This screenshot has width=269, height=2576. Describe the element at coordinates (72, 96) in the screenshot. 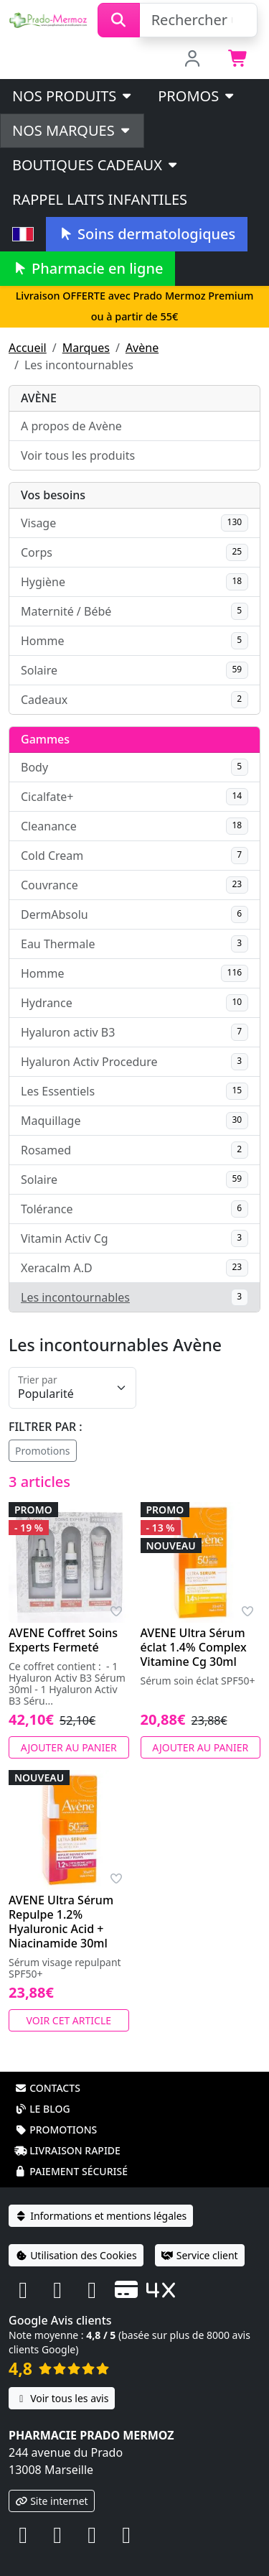

I see `Nos produits` at that location.